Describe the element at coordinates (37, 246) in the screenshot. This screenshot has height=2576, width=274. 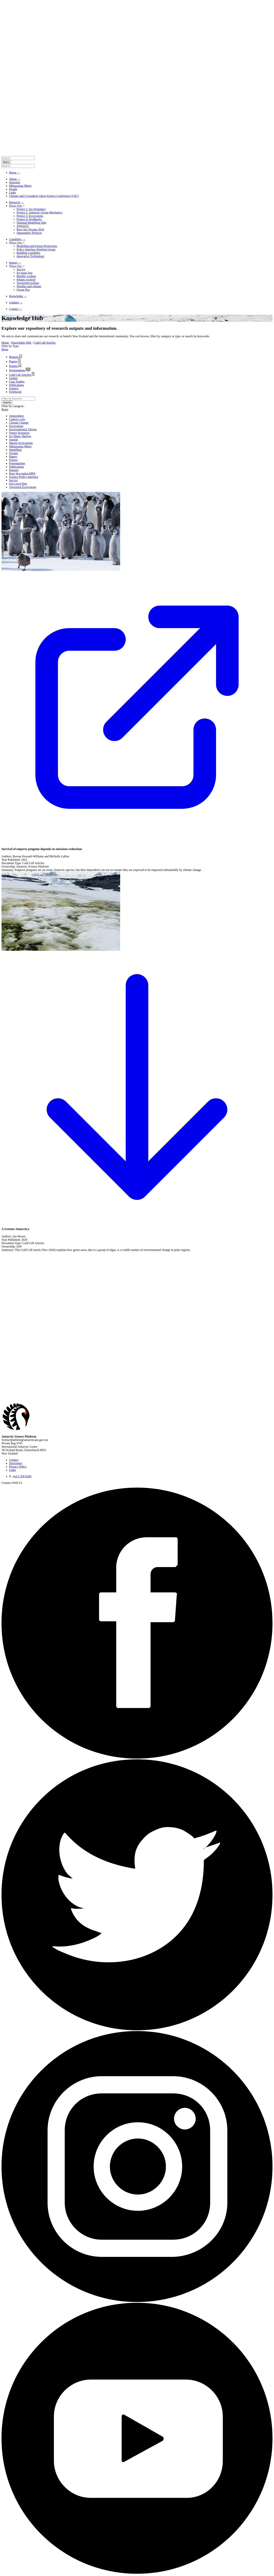
I see `Modelling and Future Projections` at that location.